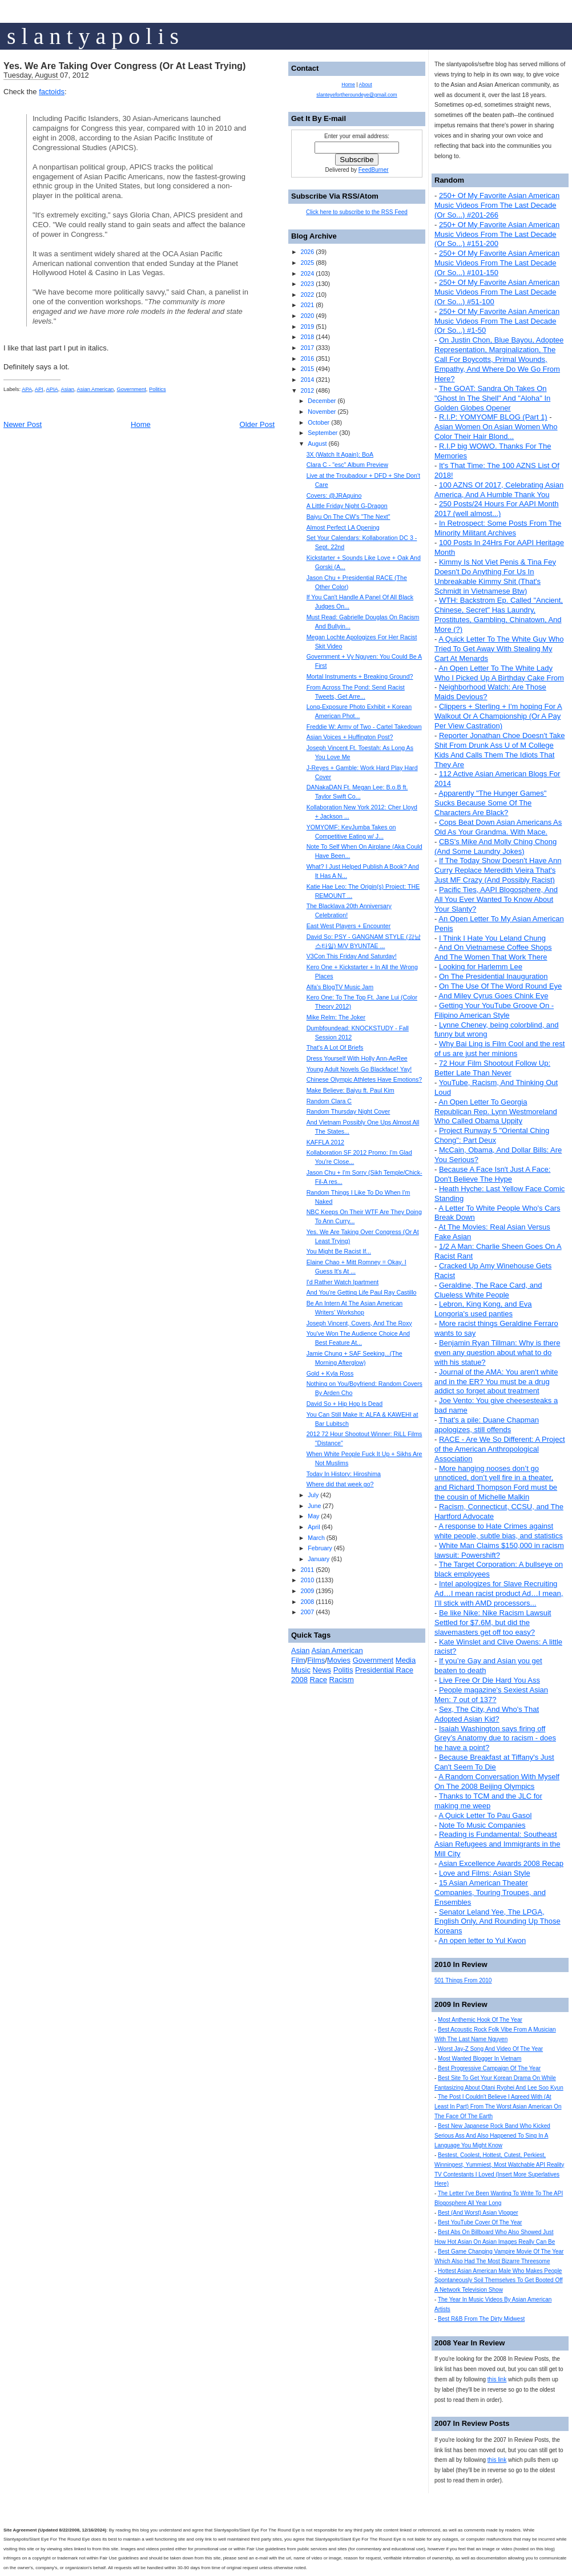 The height and width of the screenshot is (2576, 572). What do you see at coordinates (340, 1484) in the screenshot?
I see `Where did that week go?` at bounding box center [340, 1484].